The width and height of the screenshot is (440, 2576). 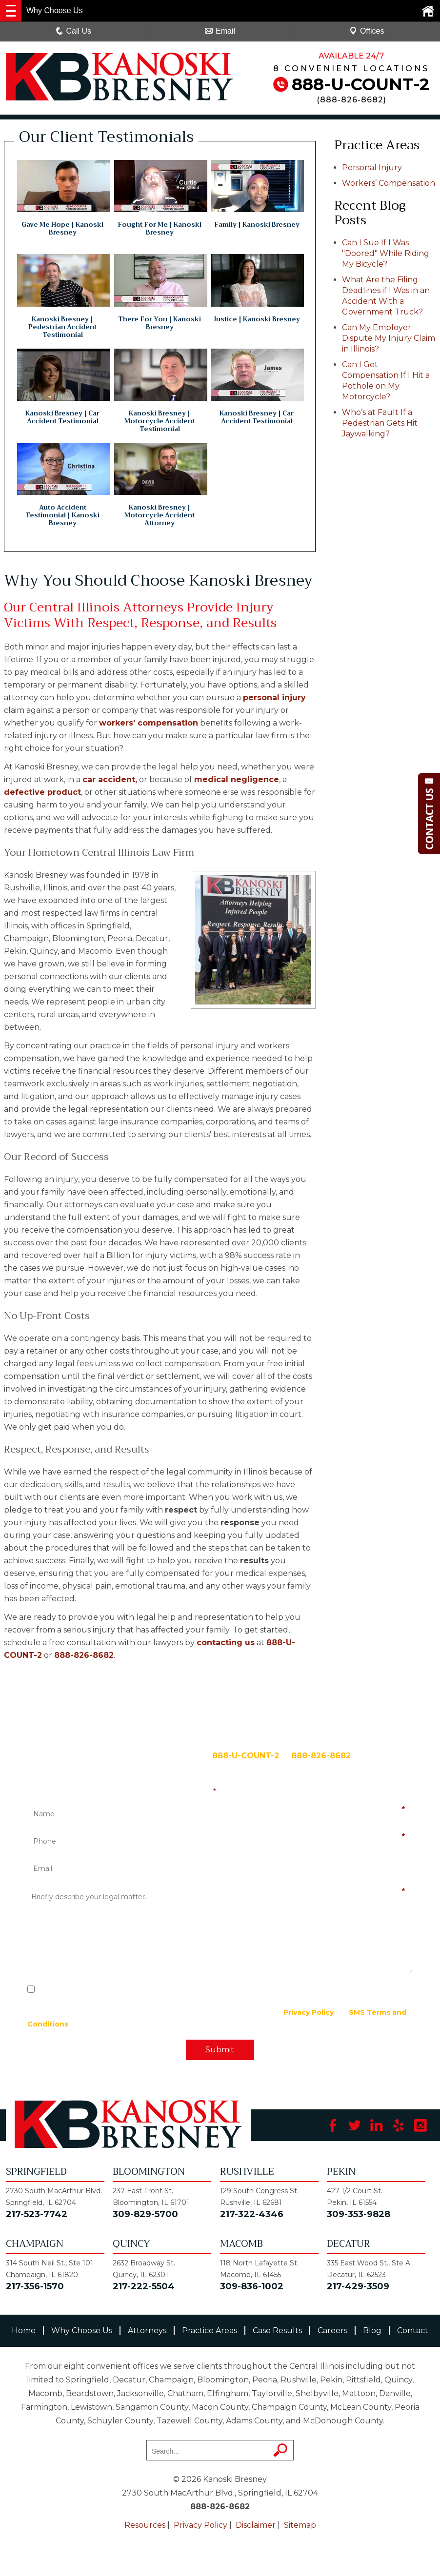 I want to click on Blog, so click(x=372, y=2330).